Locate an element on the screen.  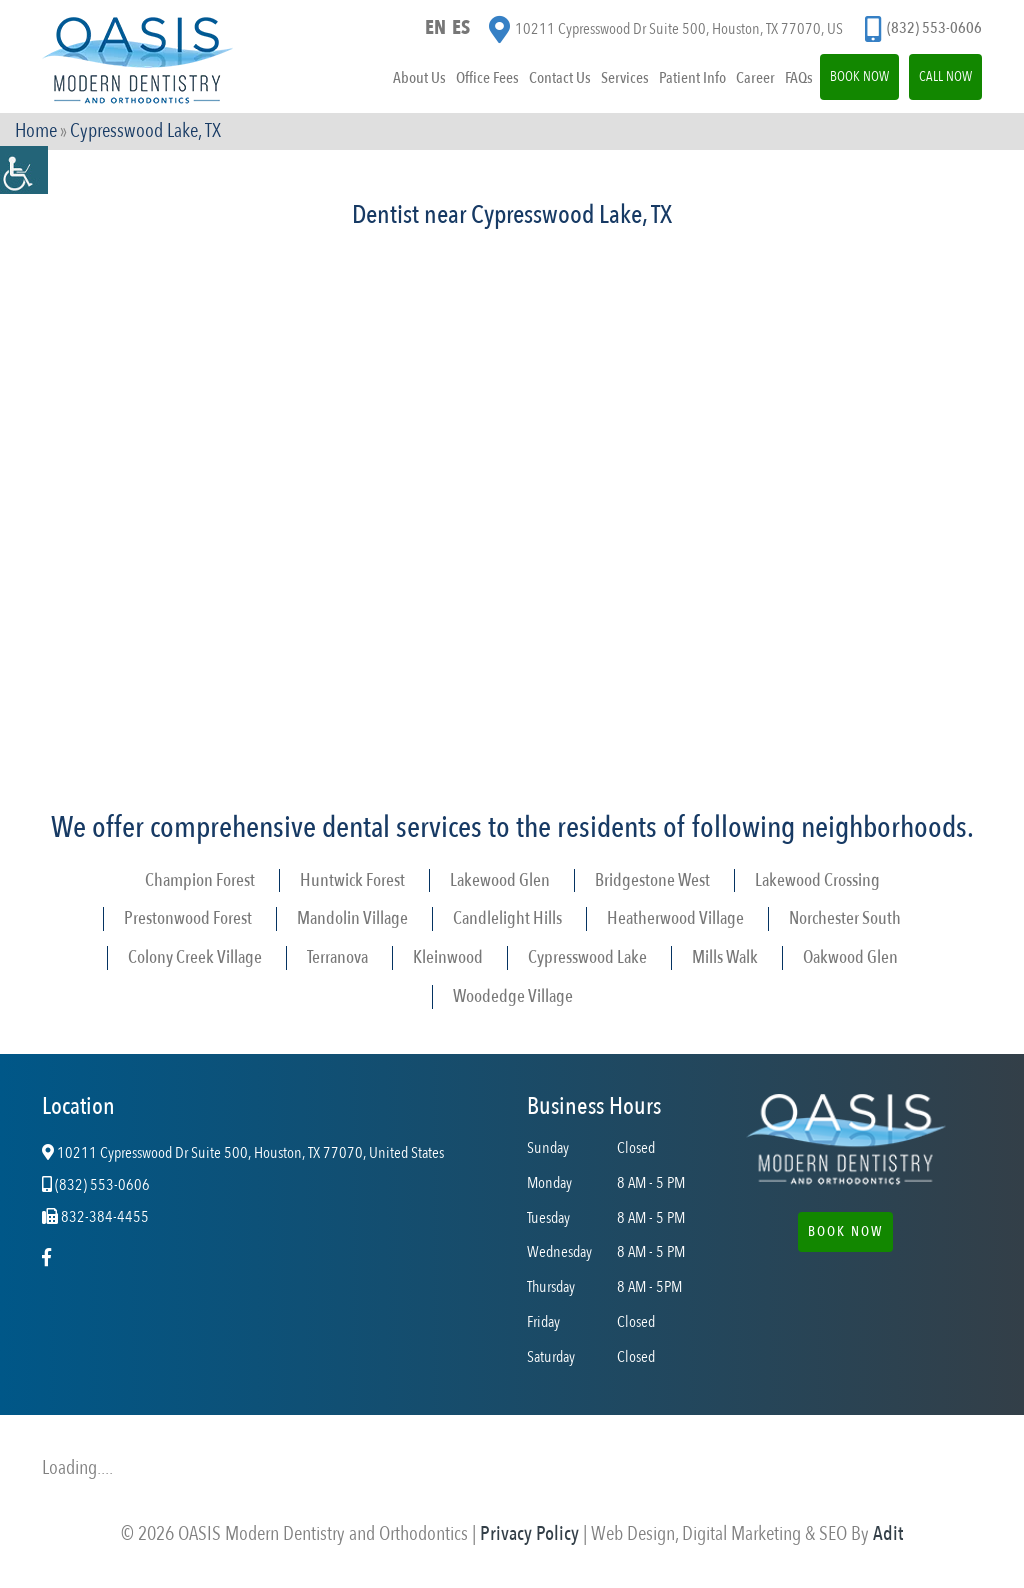
Adit is located at coordinates (888, 1533).